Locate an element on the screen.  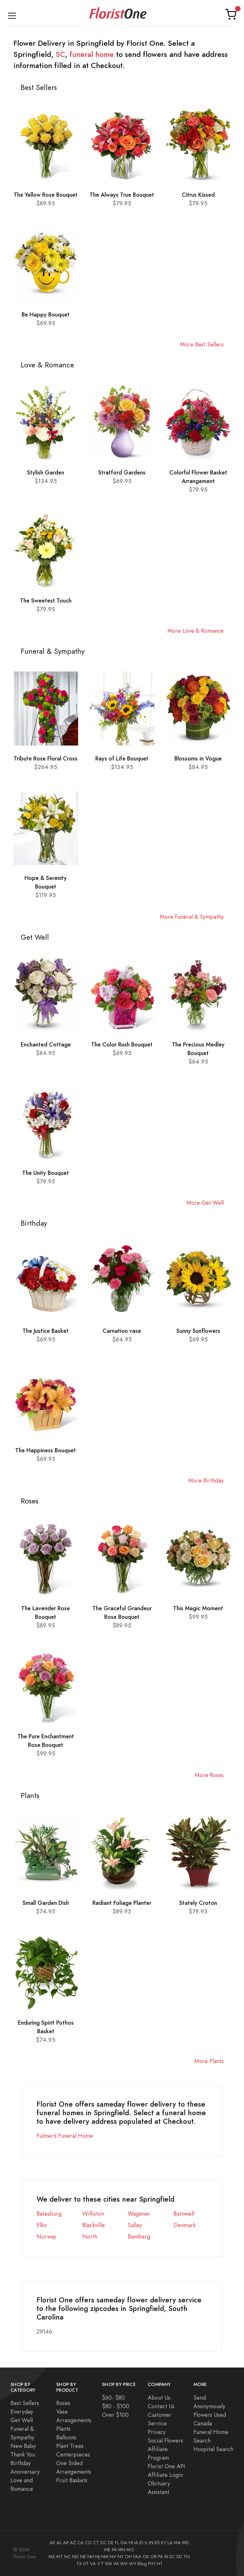
The Justice Basket is located at coordinates (46, 1331).